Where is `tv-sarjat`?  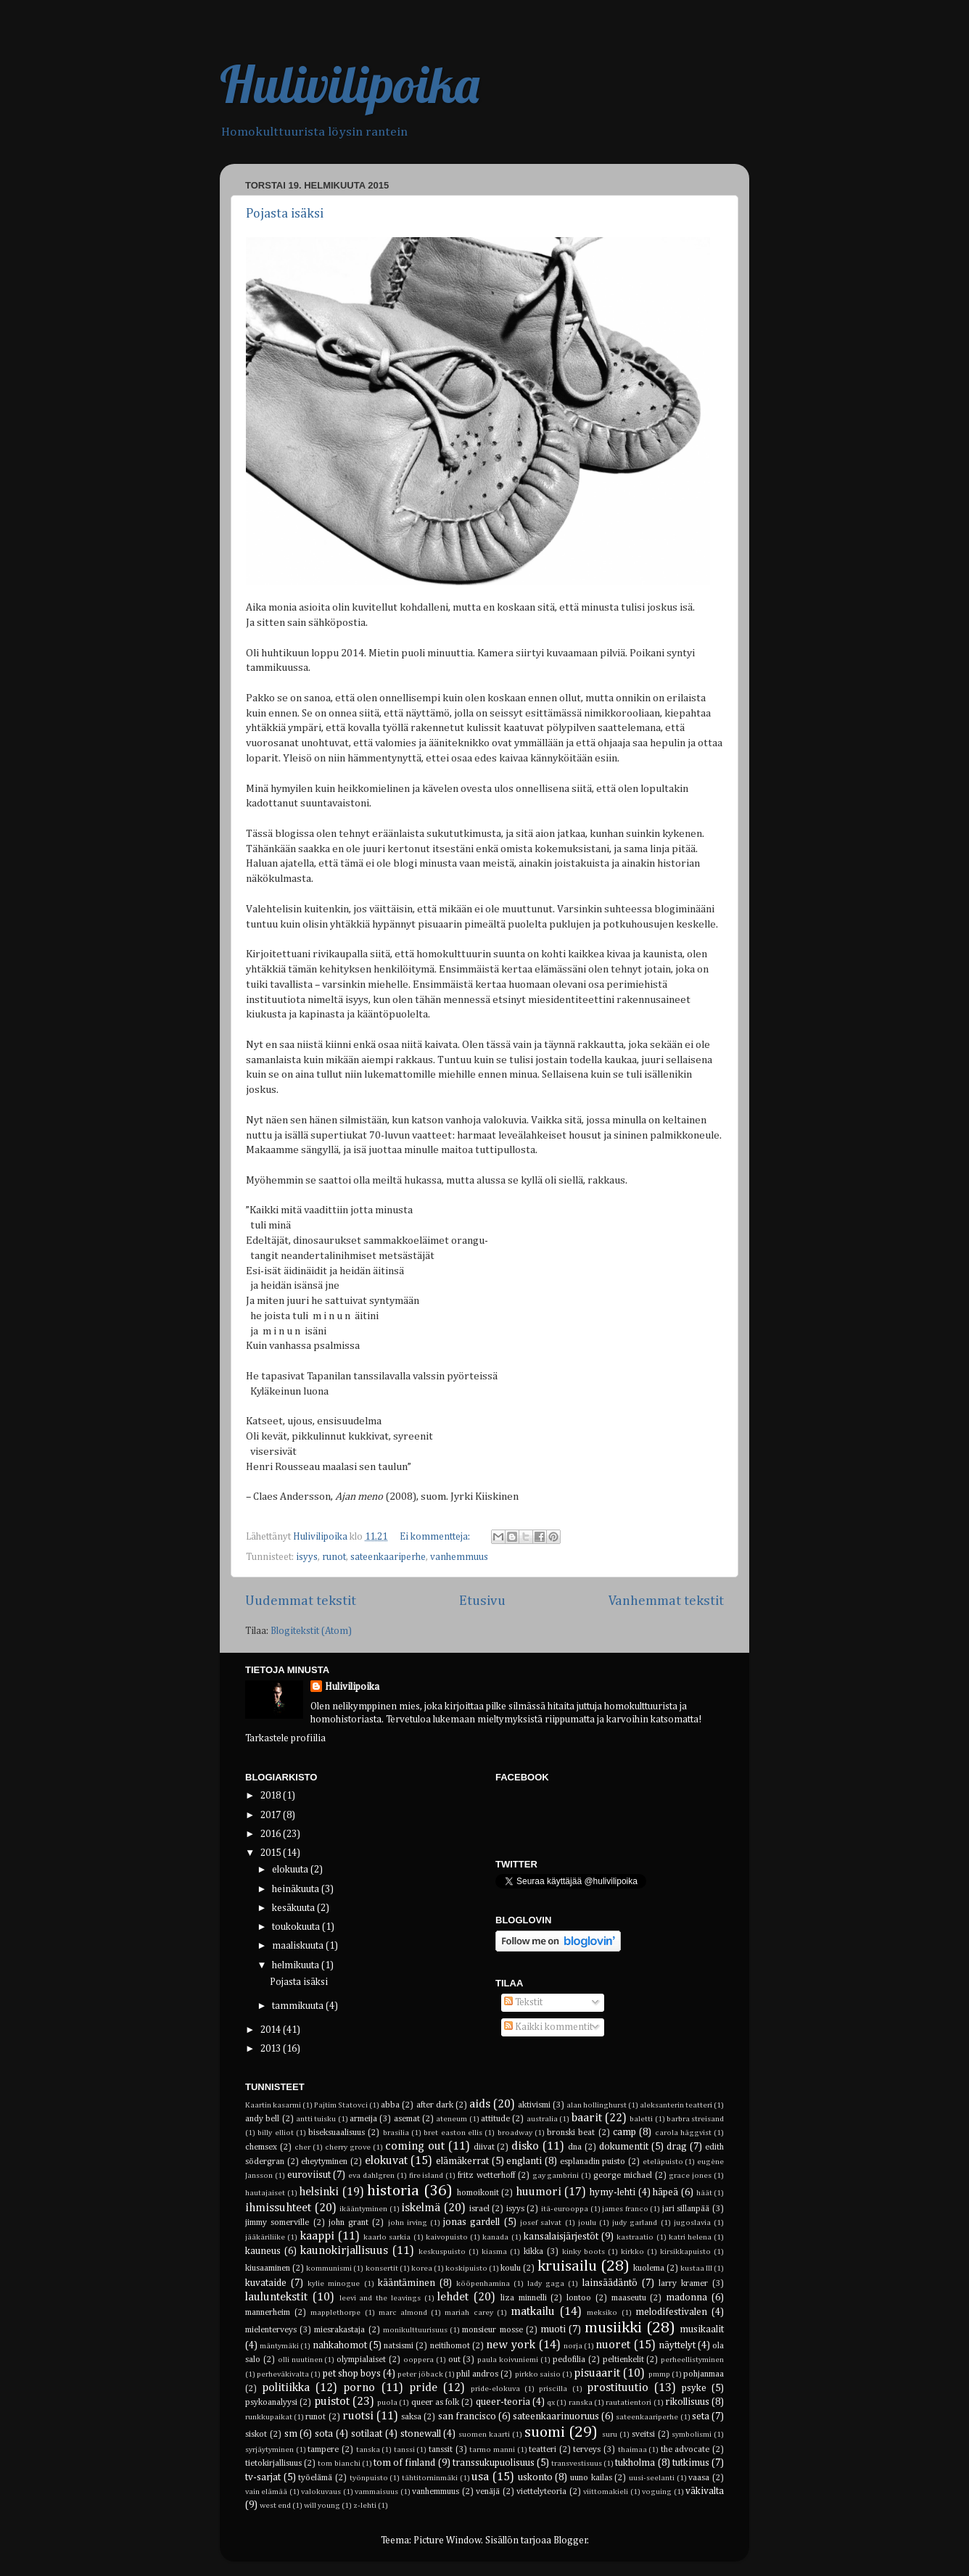 tv-sarjat is located at coordinates (263, 2477).